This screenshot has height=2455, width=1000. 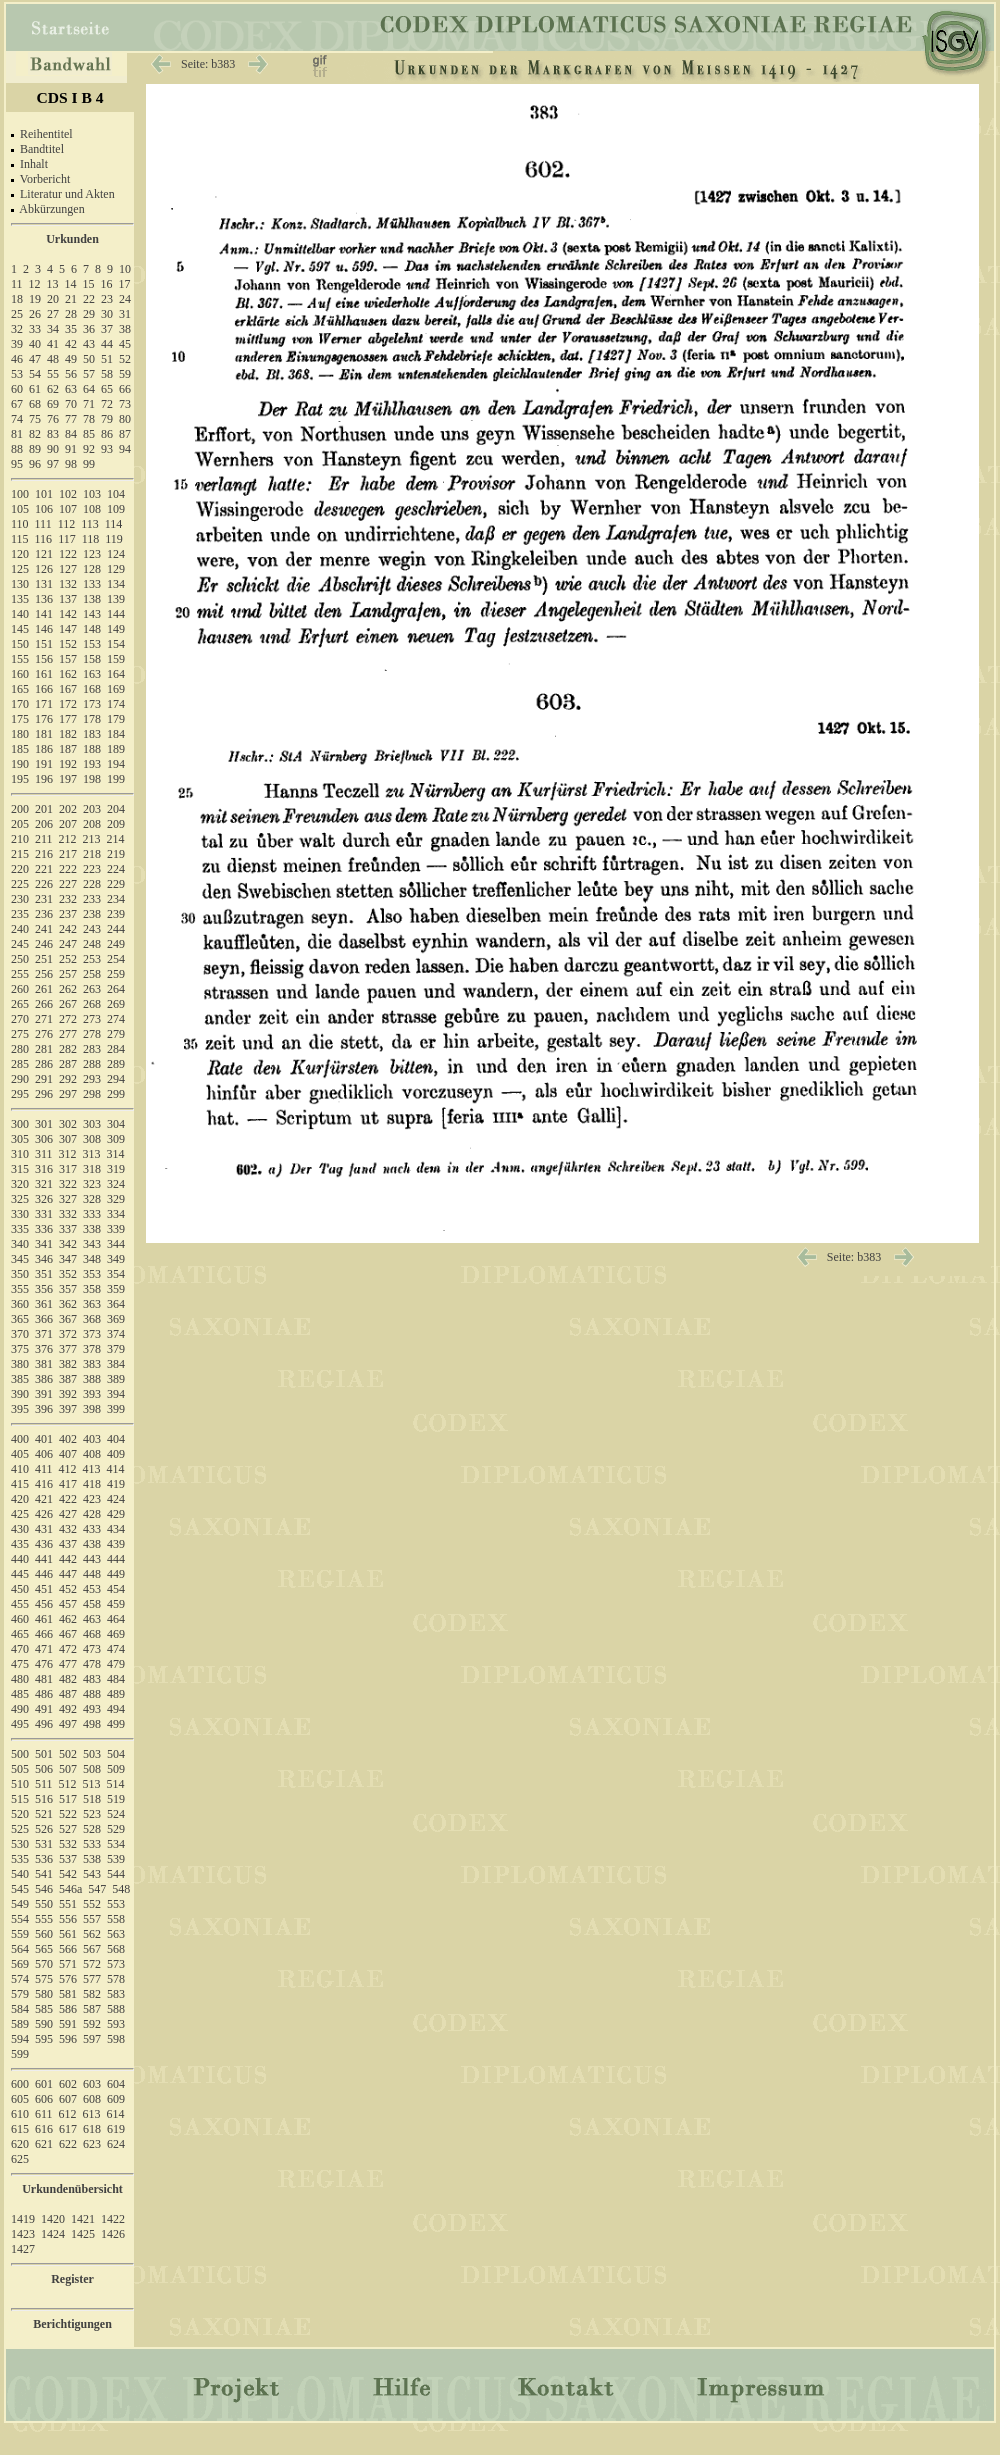 I want to click on 150, so click(x=20, y=644).